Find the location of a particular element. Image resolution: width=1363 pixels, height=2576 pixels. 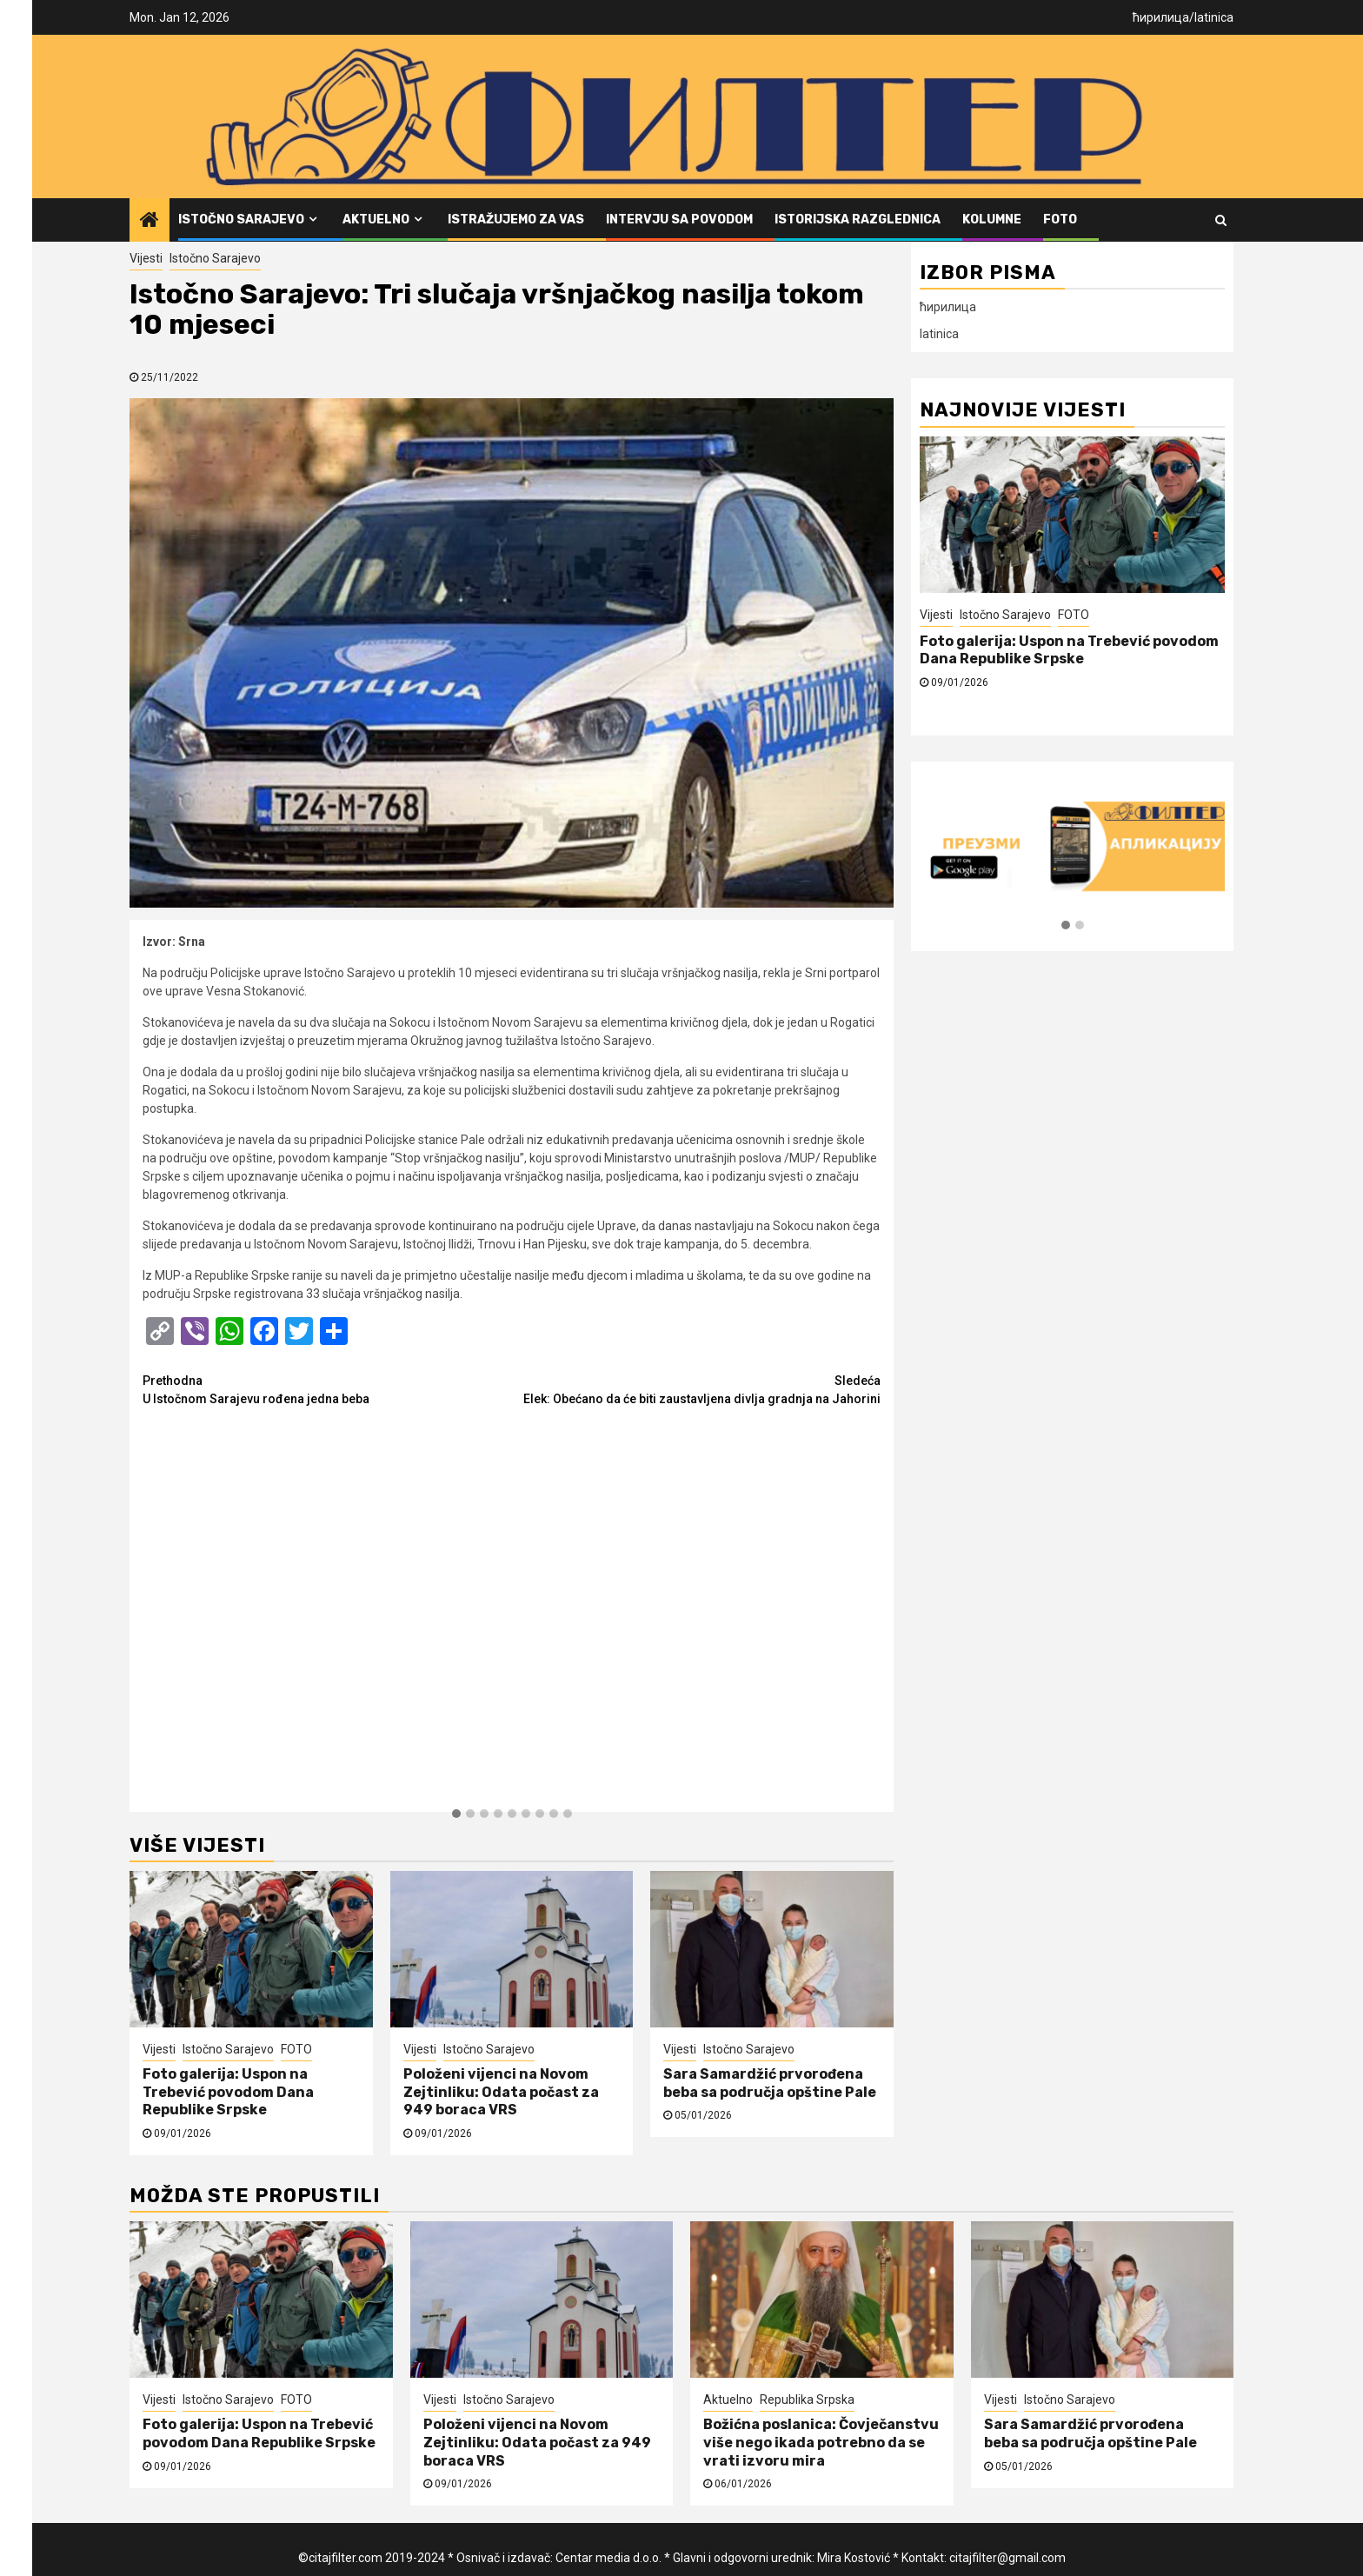

U Istočnom Sarajevu rođena jedna beba is located at coordinates (327, 1389).